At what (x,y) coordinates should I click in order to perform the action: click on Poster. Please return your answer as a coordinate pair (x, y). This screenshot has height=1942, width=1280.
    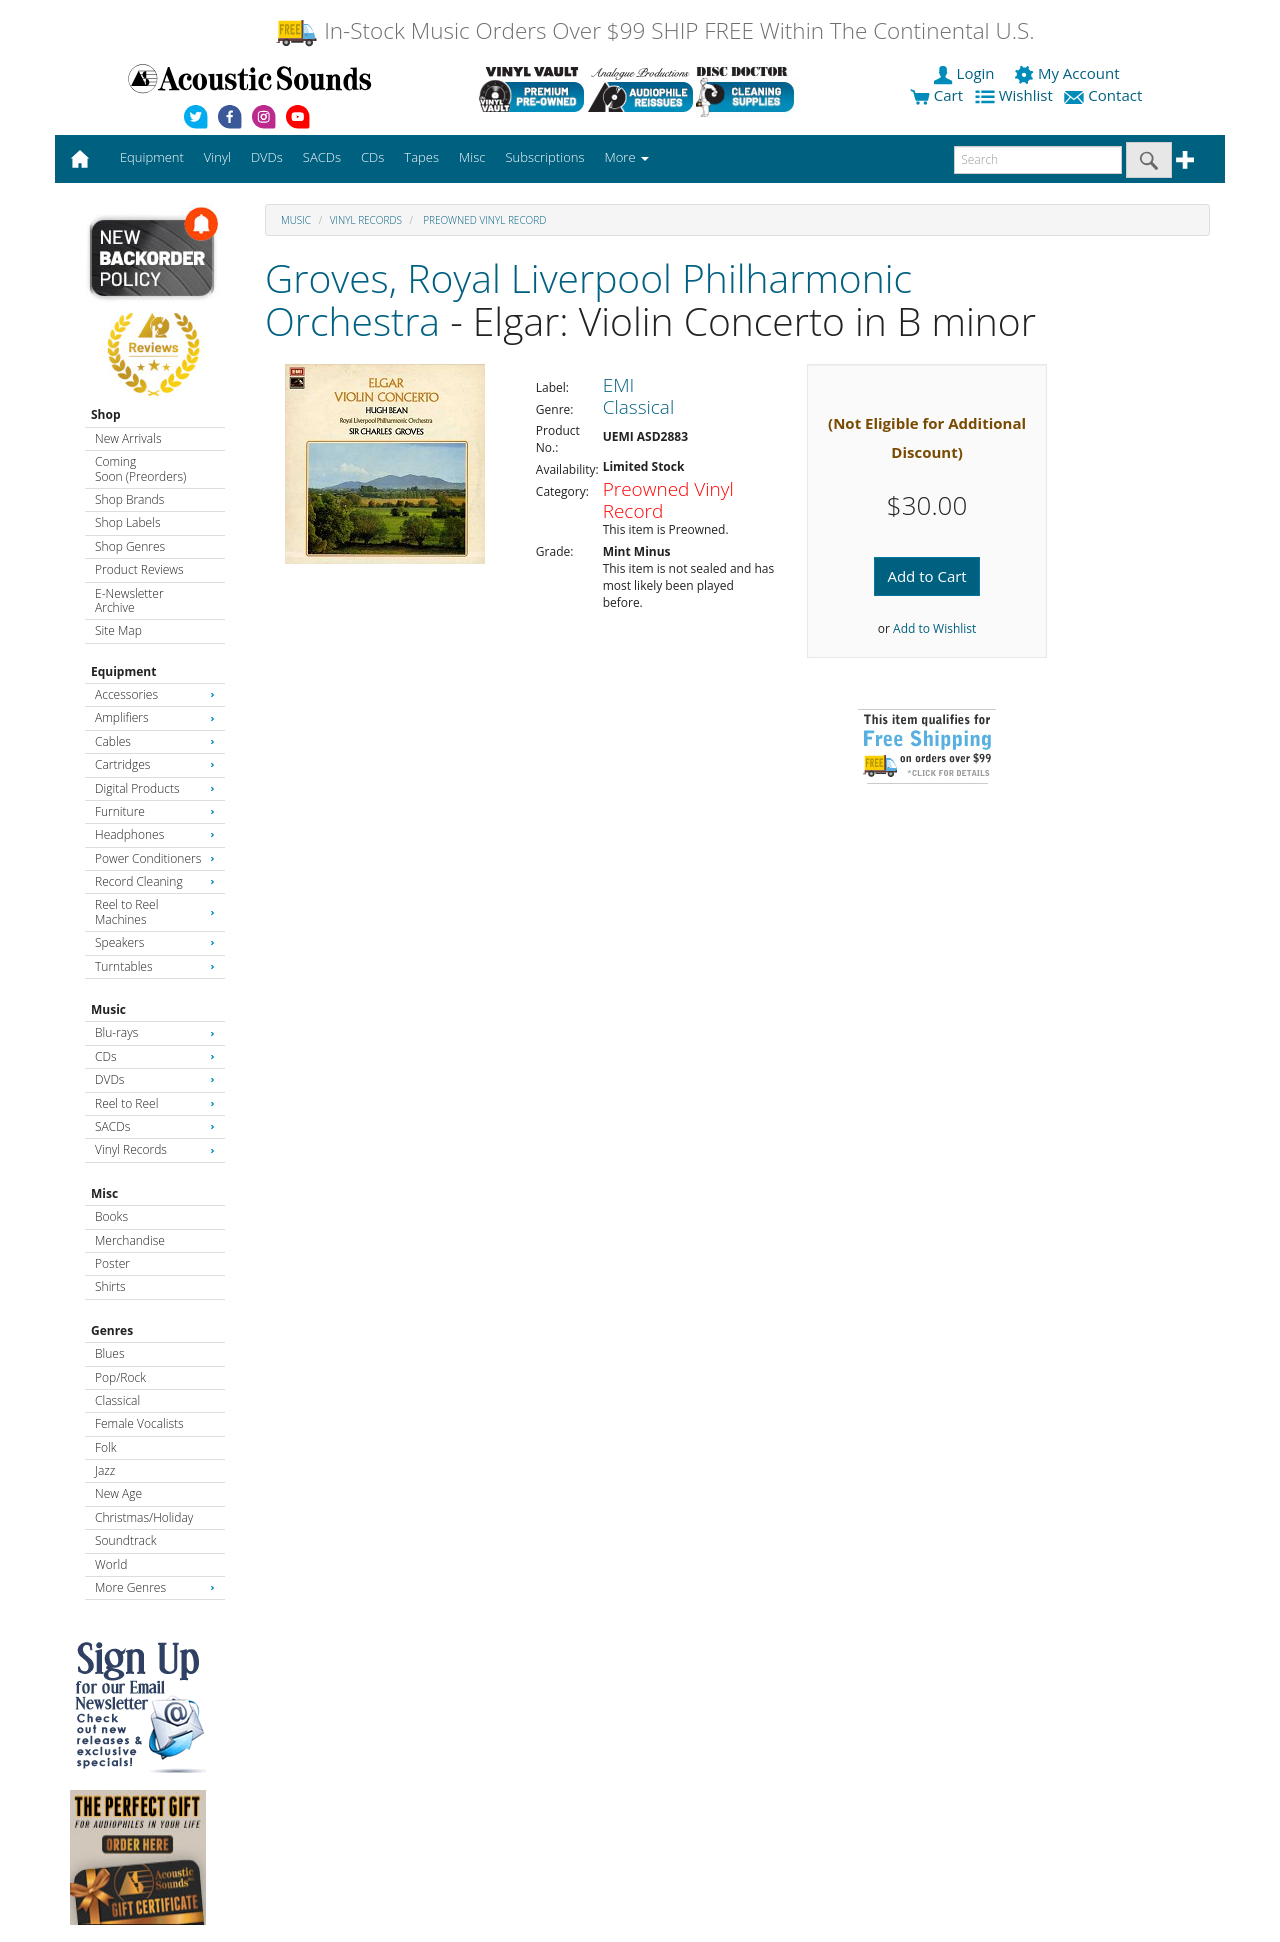
    Looking at the image, I should click on (112, 1263).